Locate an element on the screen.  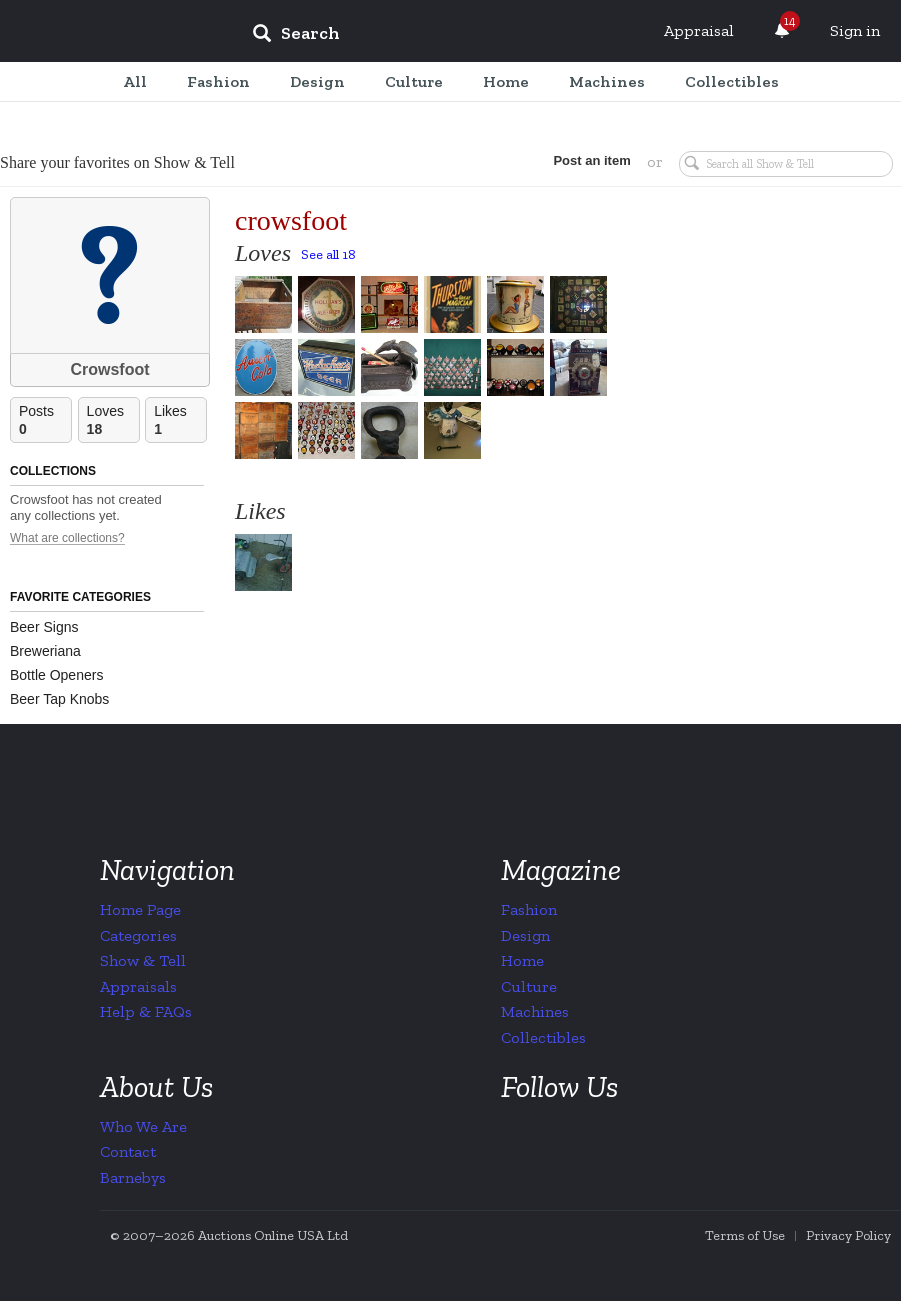
What are collections? is located at coordinates (67, 538).